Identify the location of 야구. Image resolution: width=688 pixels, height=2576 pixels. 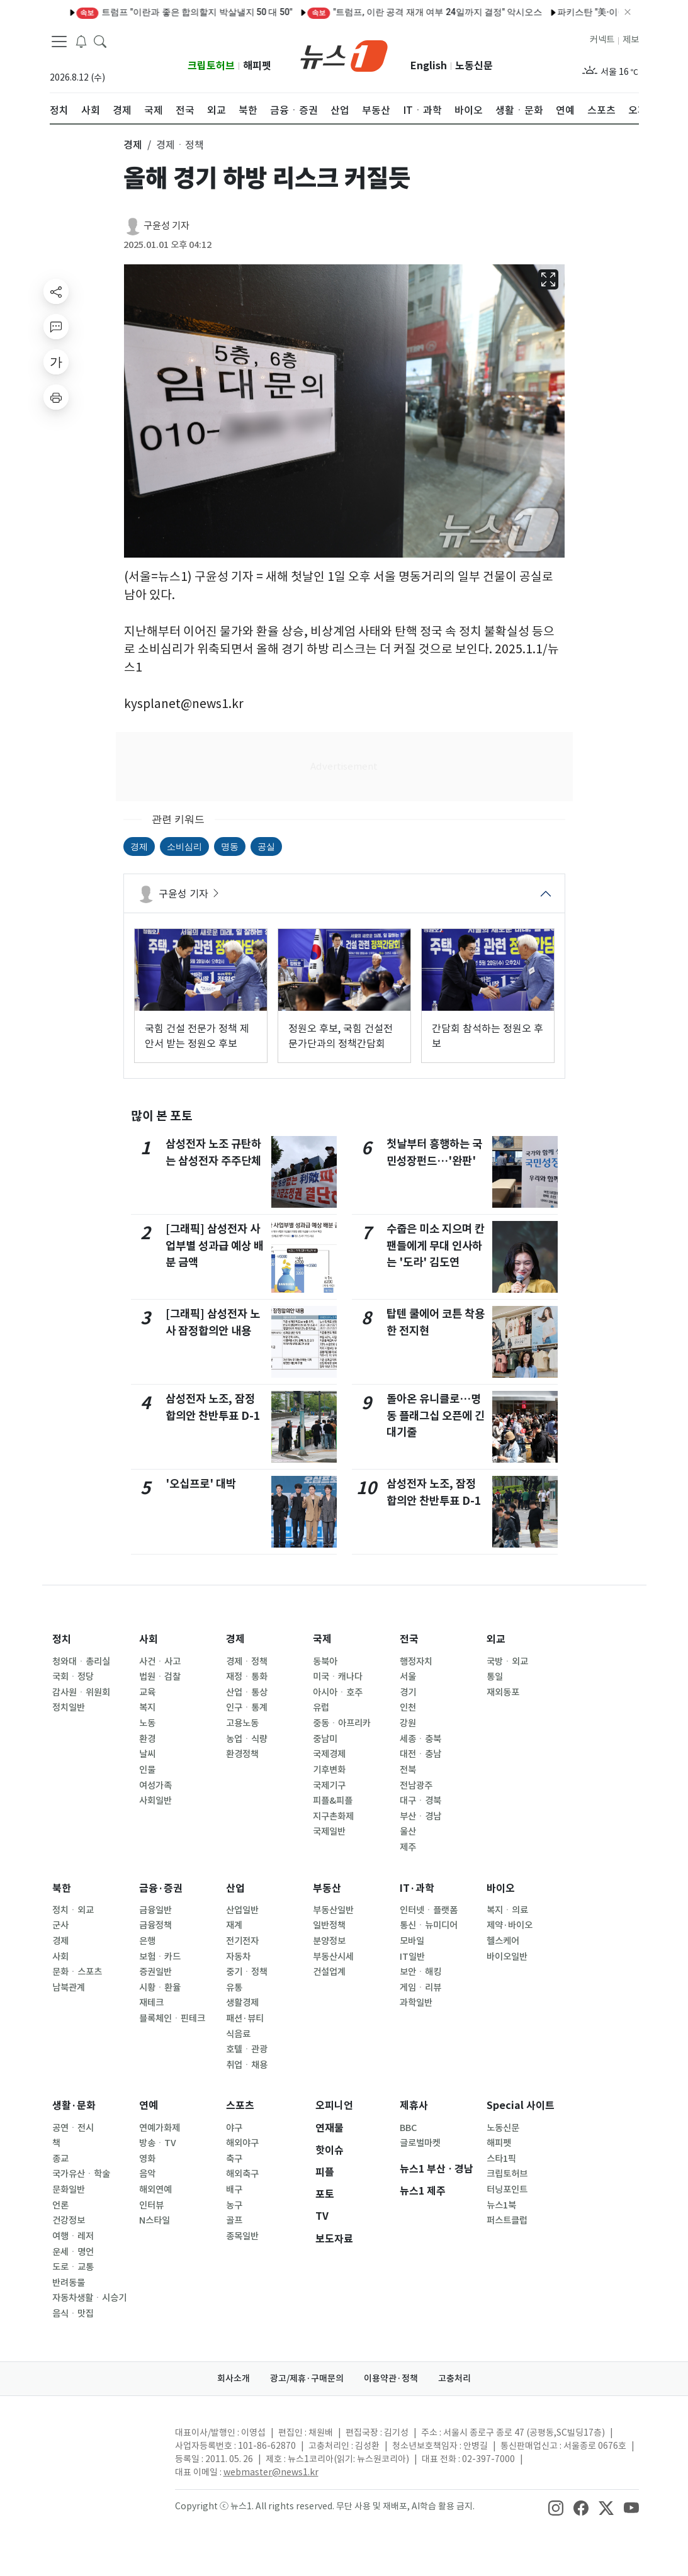
(234, 2128).